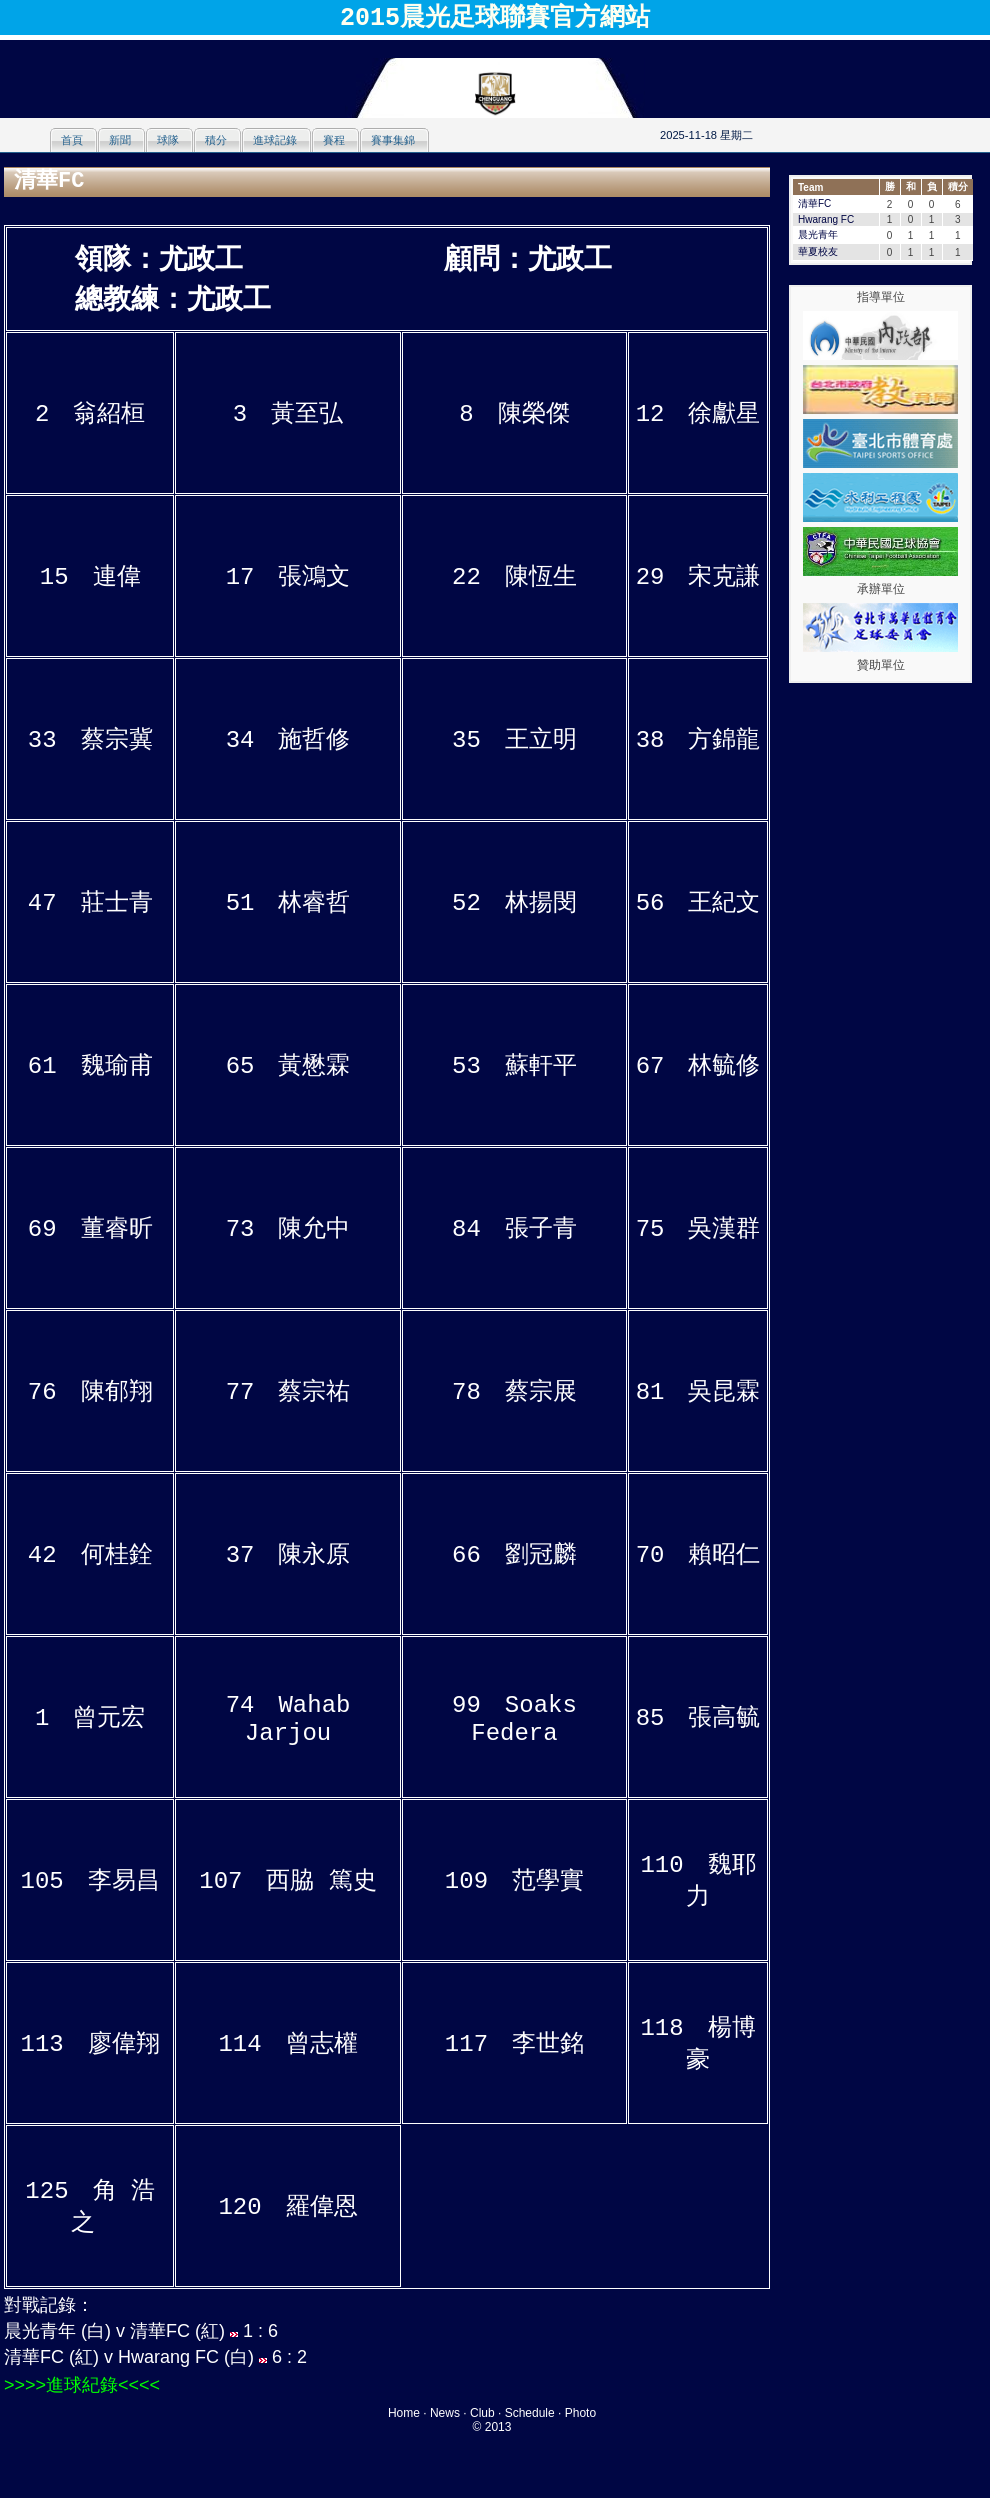 This screenshot has width=990, height=2498. What do you see at coordinates (580, 2413) in the screenshot?
I see `Photo` at bounding box center [580, 2413].